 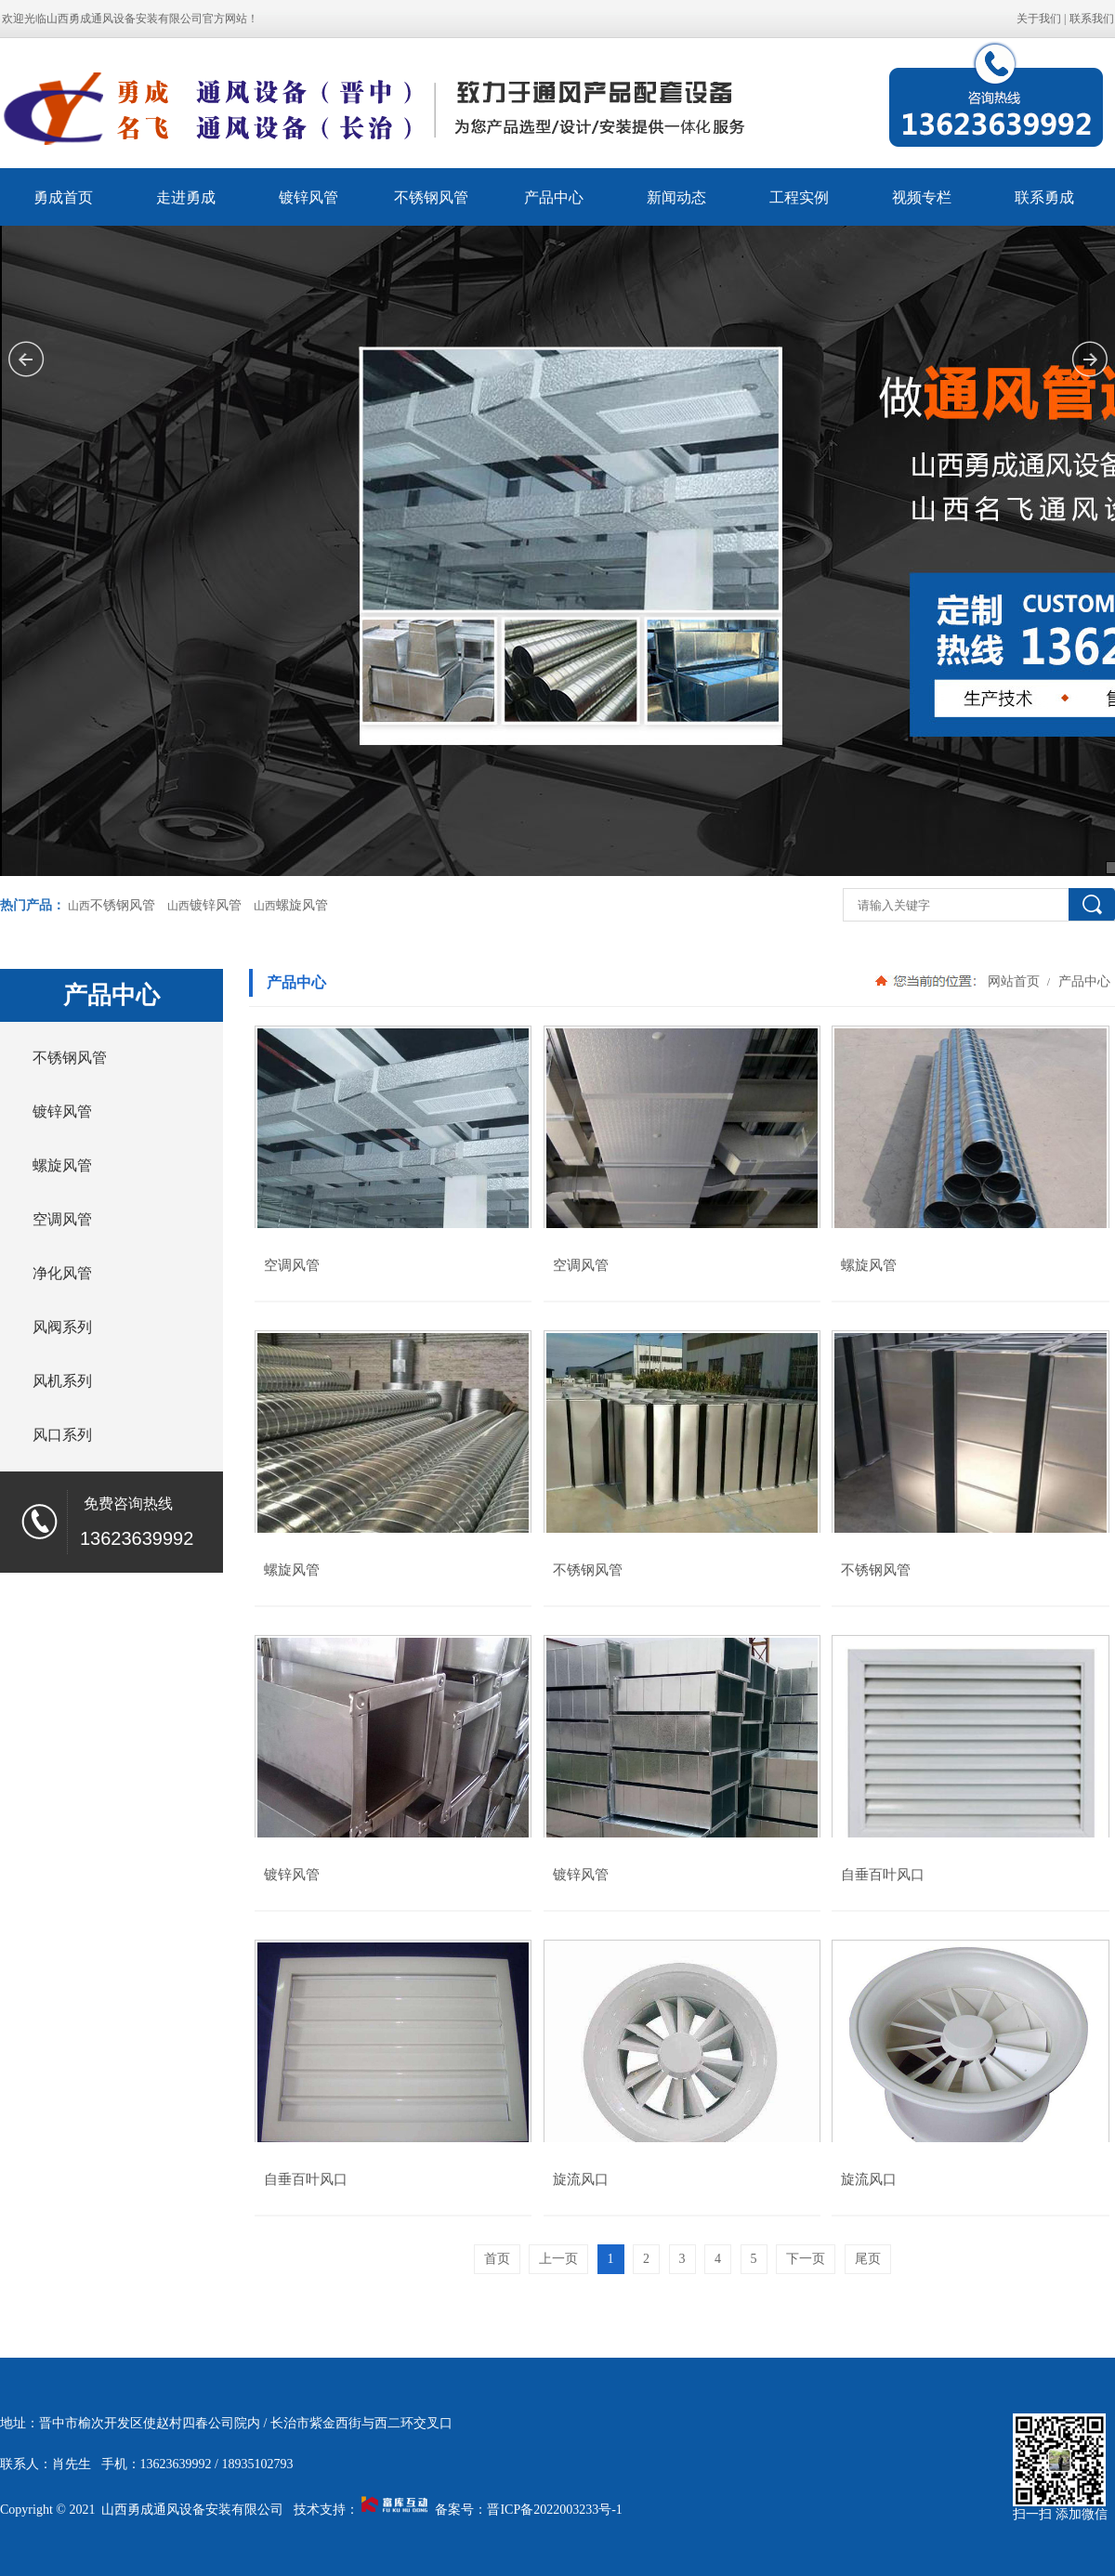 I want to click on 勇成首页, so click(x=63, y=197).